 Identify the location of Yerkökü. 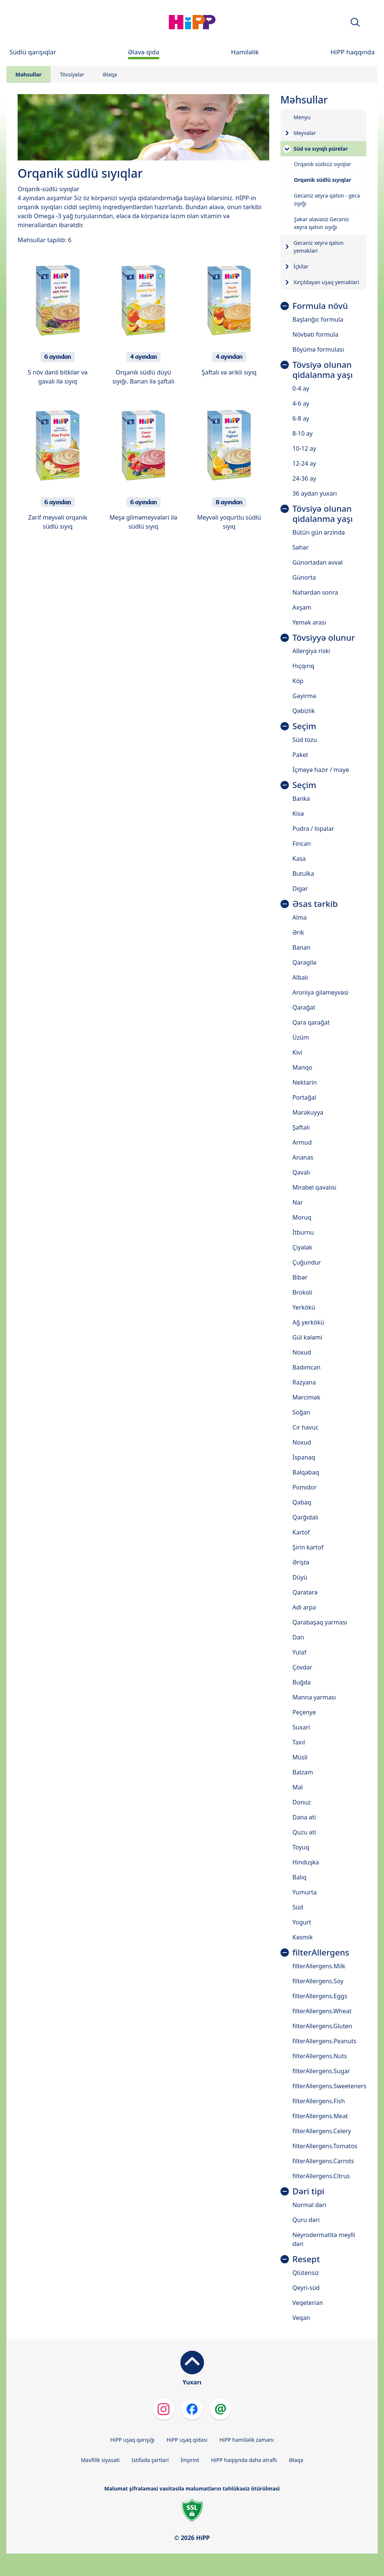
(303, 1307).